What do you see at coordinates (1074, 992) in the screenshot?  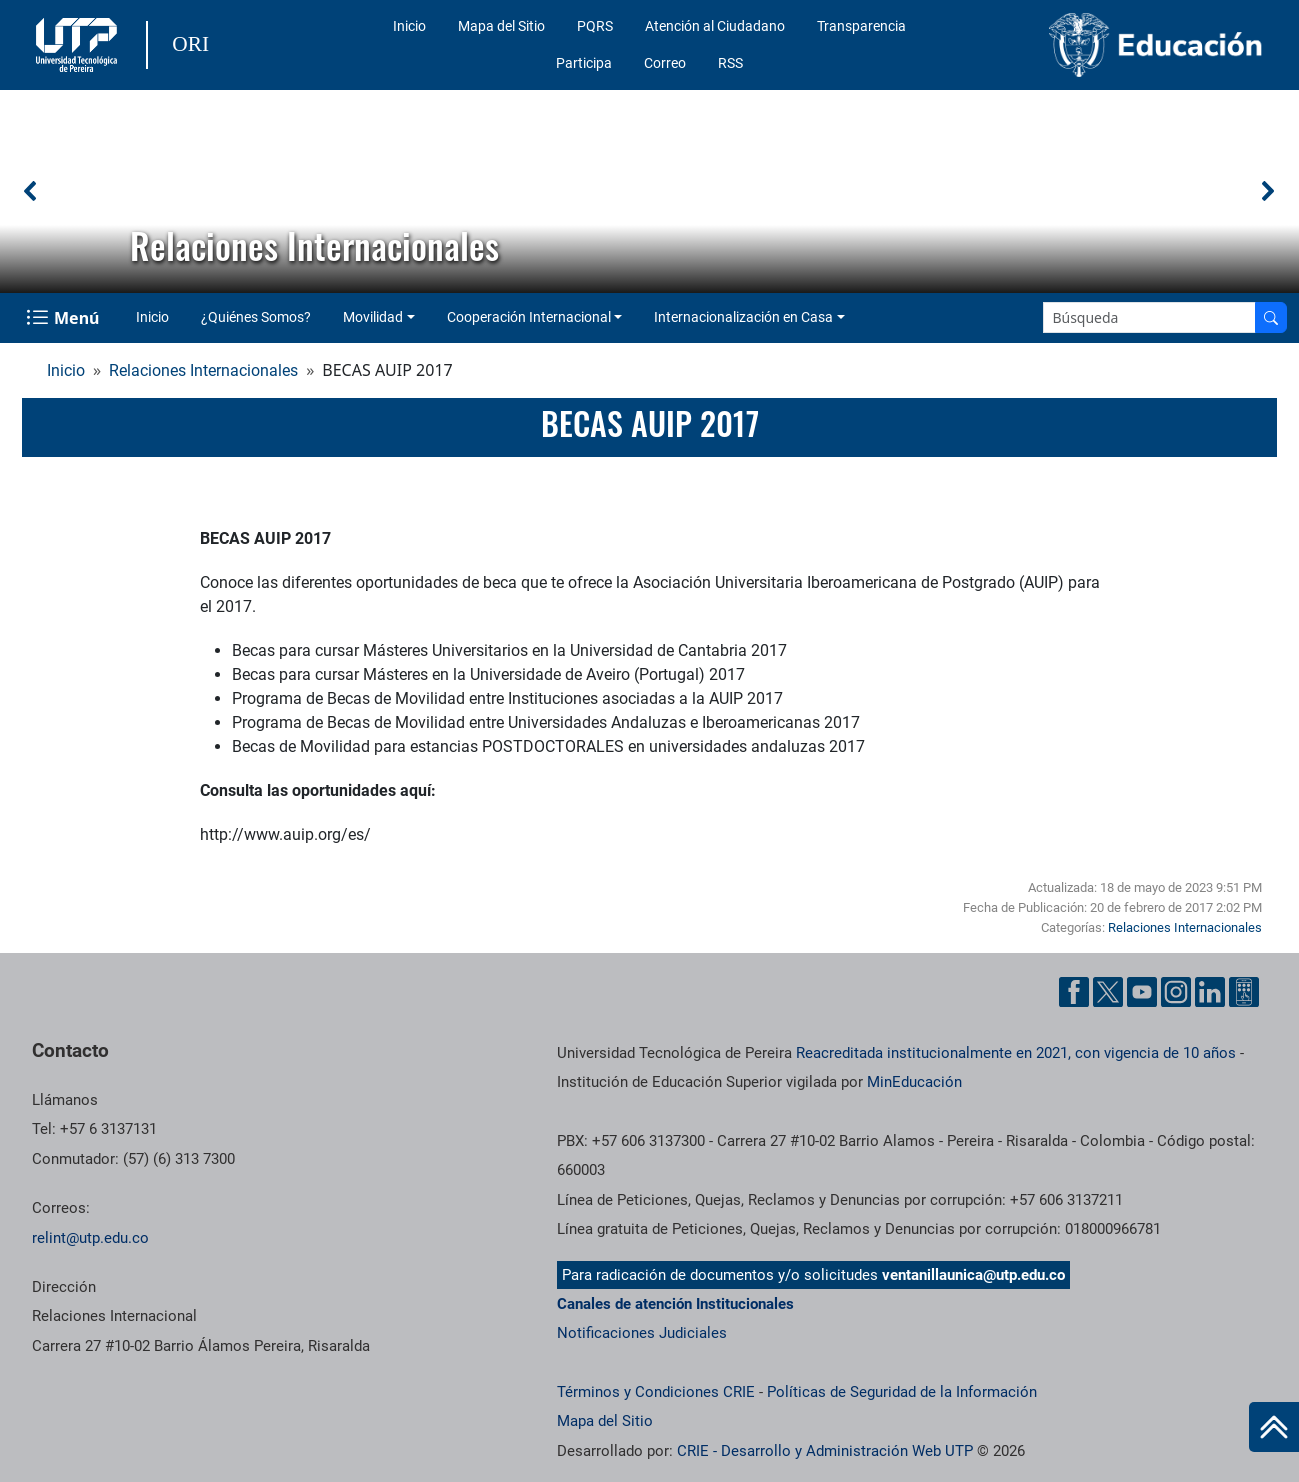 I see `[Cuenta oficial de la Universidad Tecnológica de Pereira en Facebook]` at bounding box center [1074, 992].